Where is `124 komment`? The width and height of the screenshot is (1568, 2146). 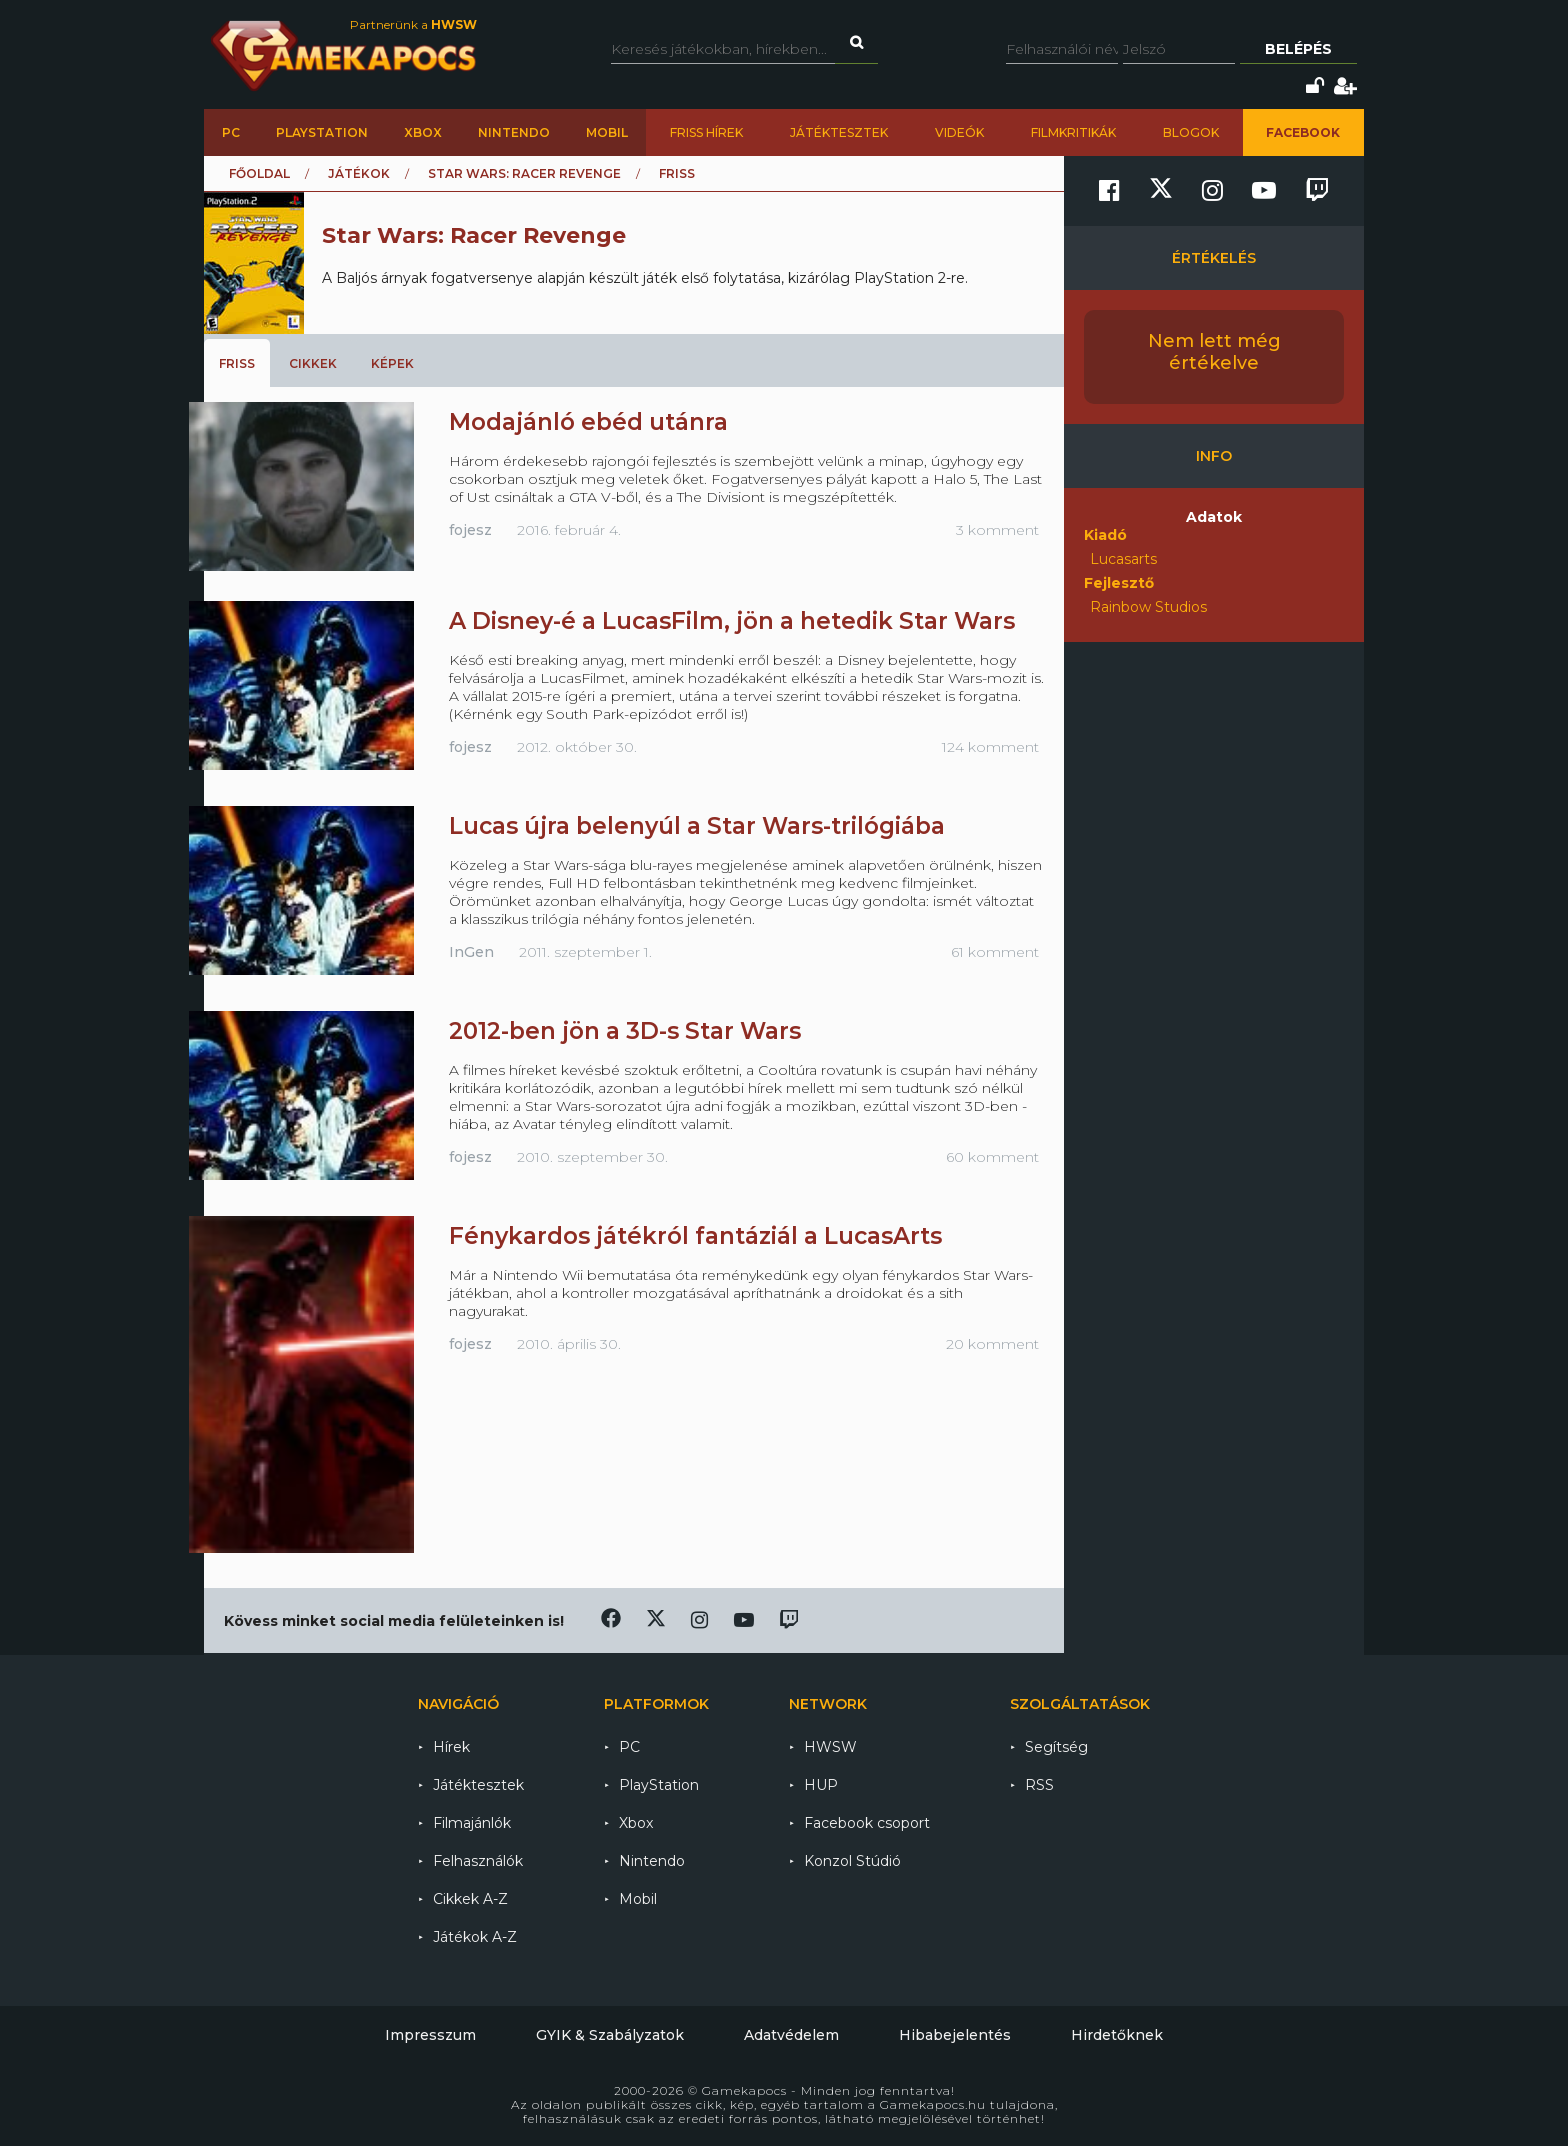 124 komment is located at coordinates (990, 747).